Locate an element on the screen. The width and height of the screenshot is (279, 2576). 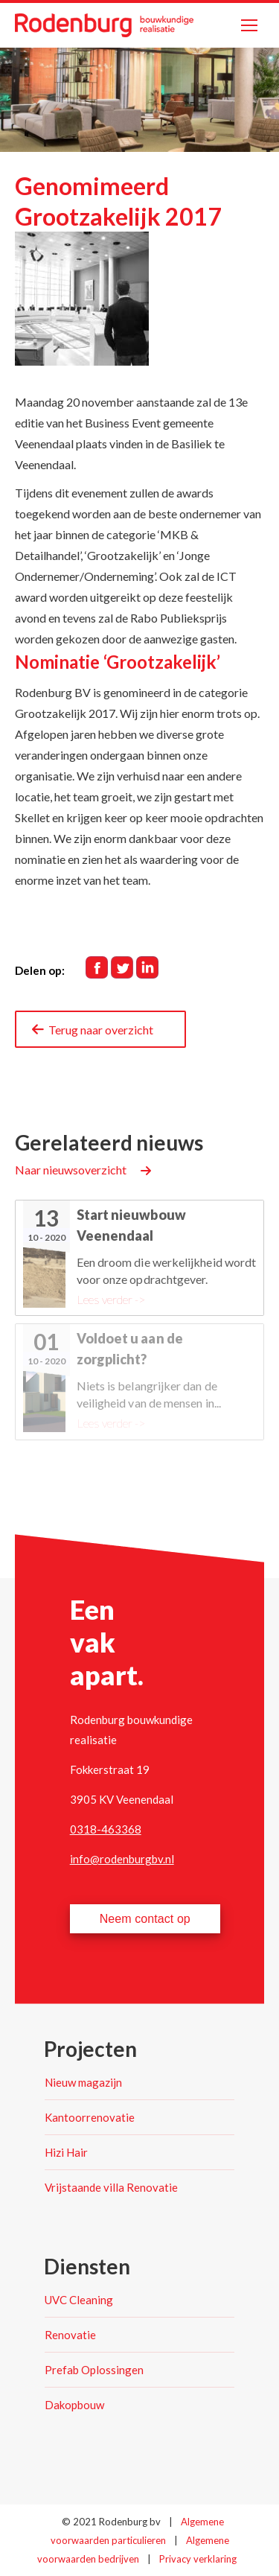
info@rodenburgbv.nl is located at coordinates (122, 1859).